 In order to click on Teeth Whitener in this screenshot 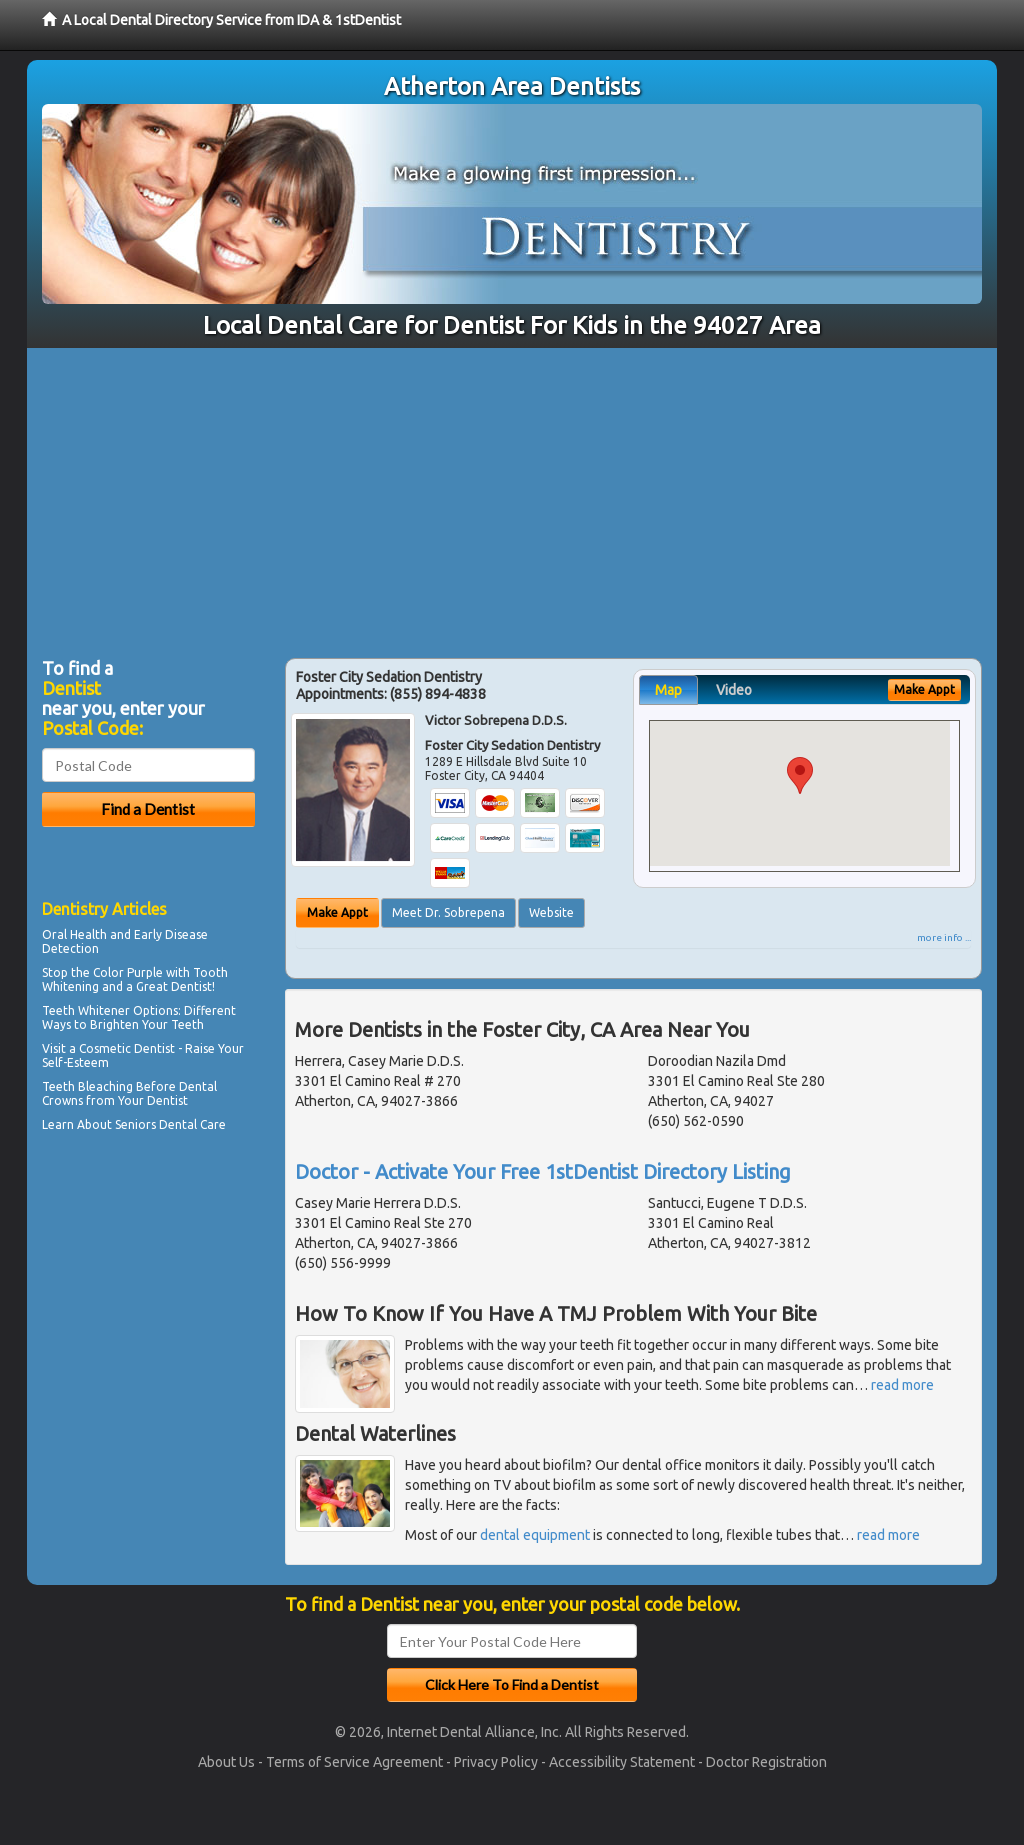, I will do `click(86, 1010)`.